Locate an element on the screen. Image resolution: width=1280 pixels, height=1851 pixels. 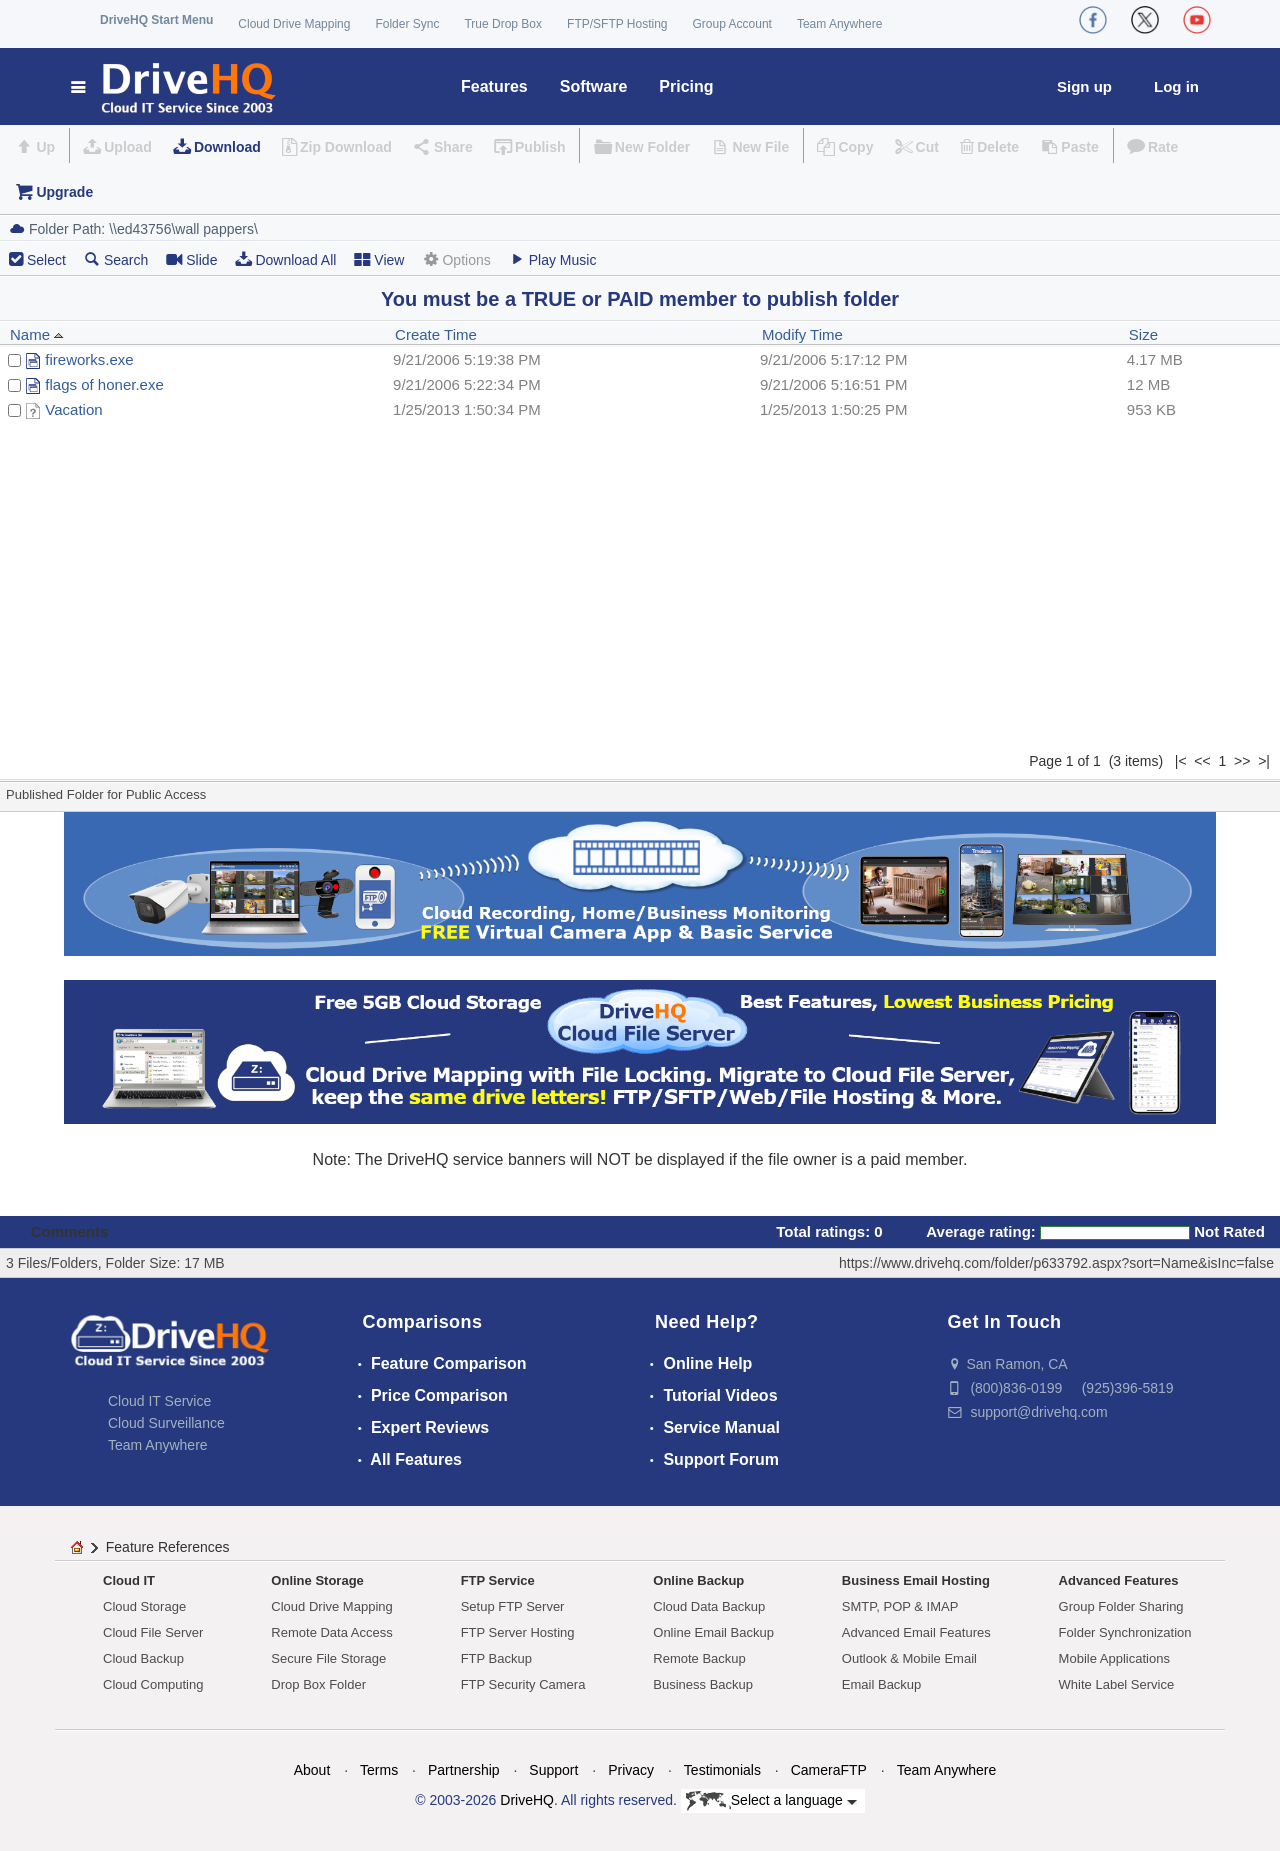
About is located at coordinates (312, 1770).